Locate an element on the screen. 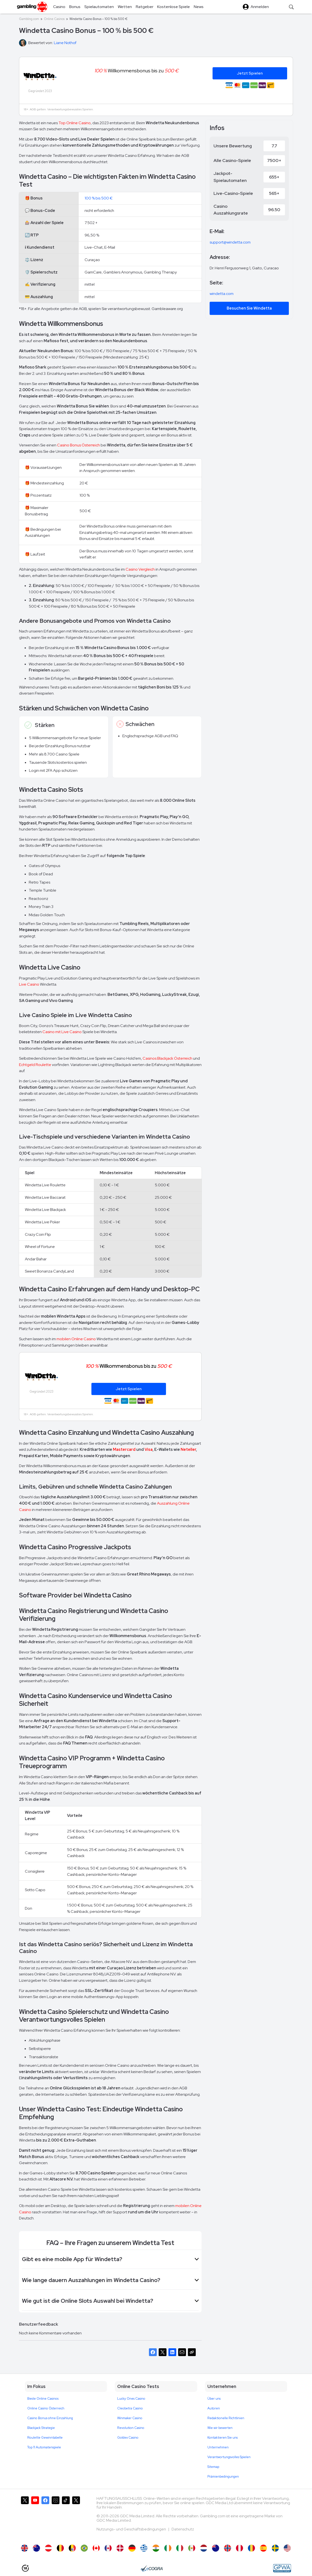 This screenshot has height=2576, width=312. Über uns is located at coordinates (214, 2399).